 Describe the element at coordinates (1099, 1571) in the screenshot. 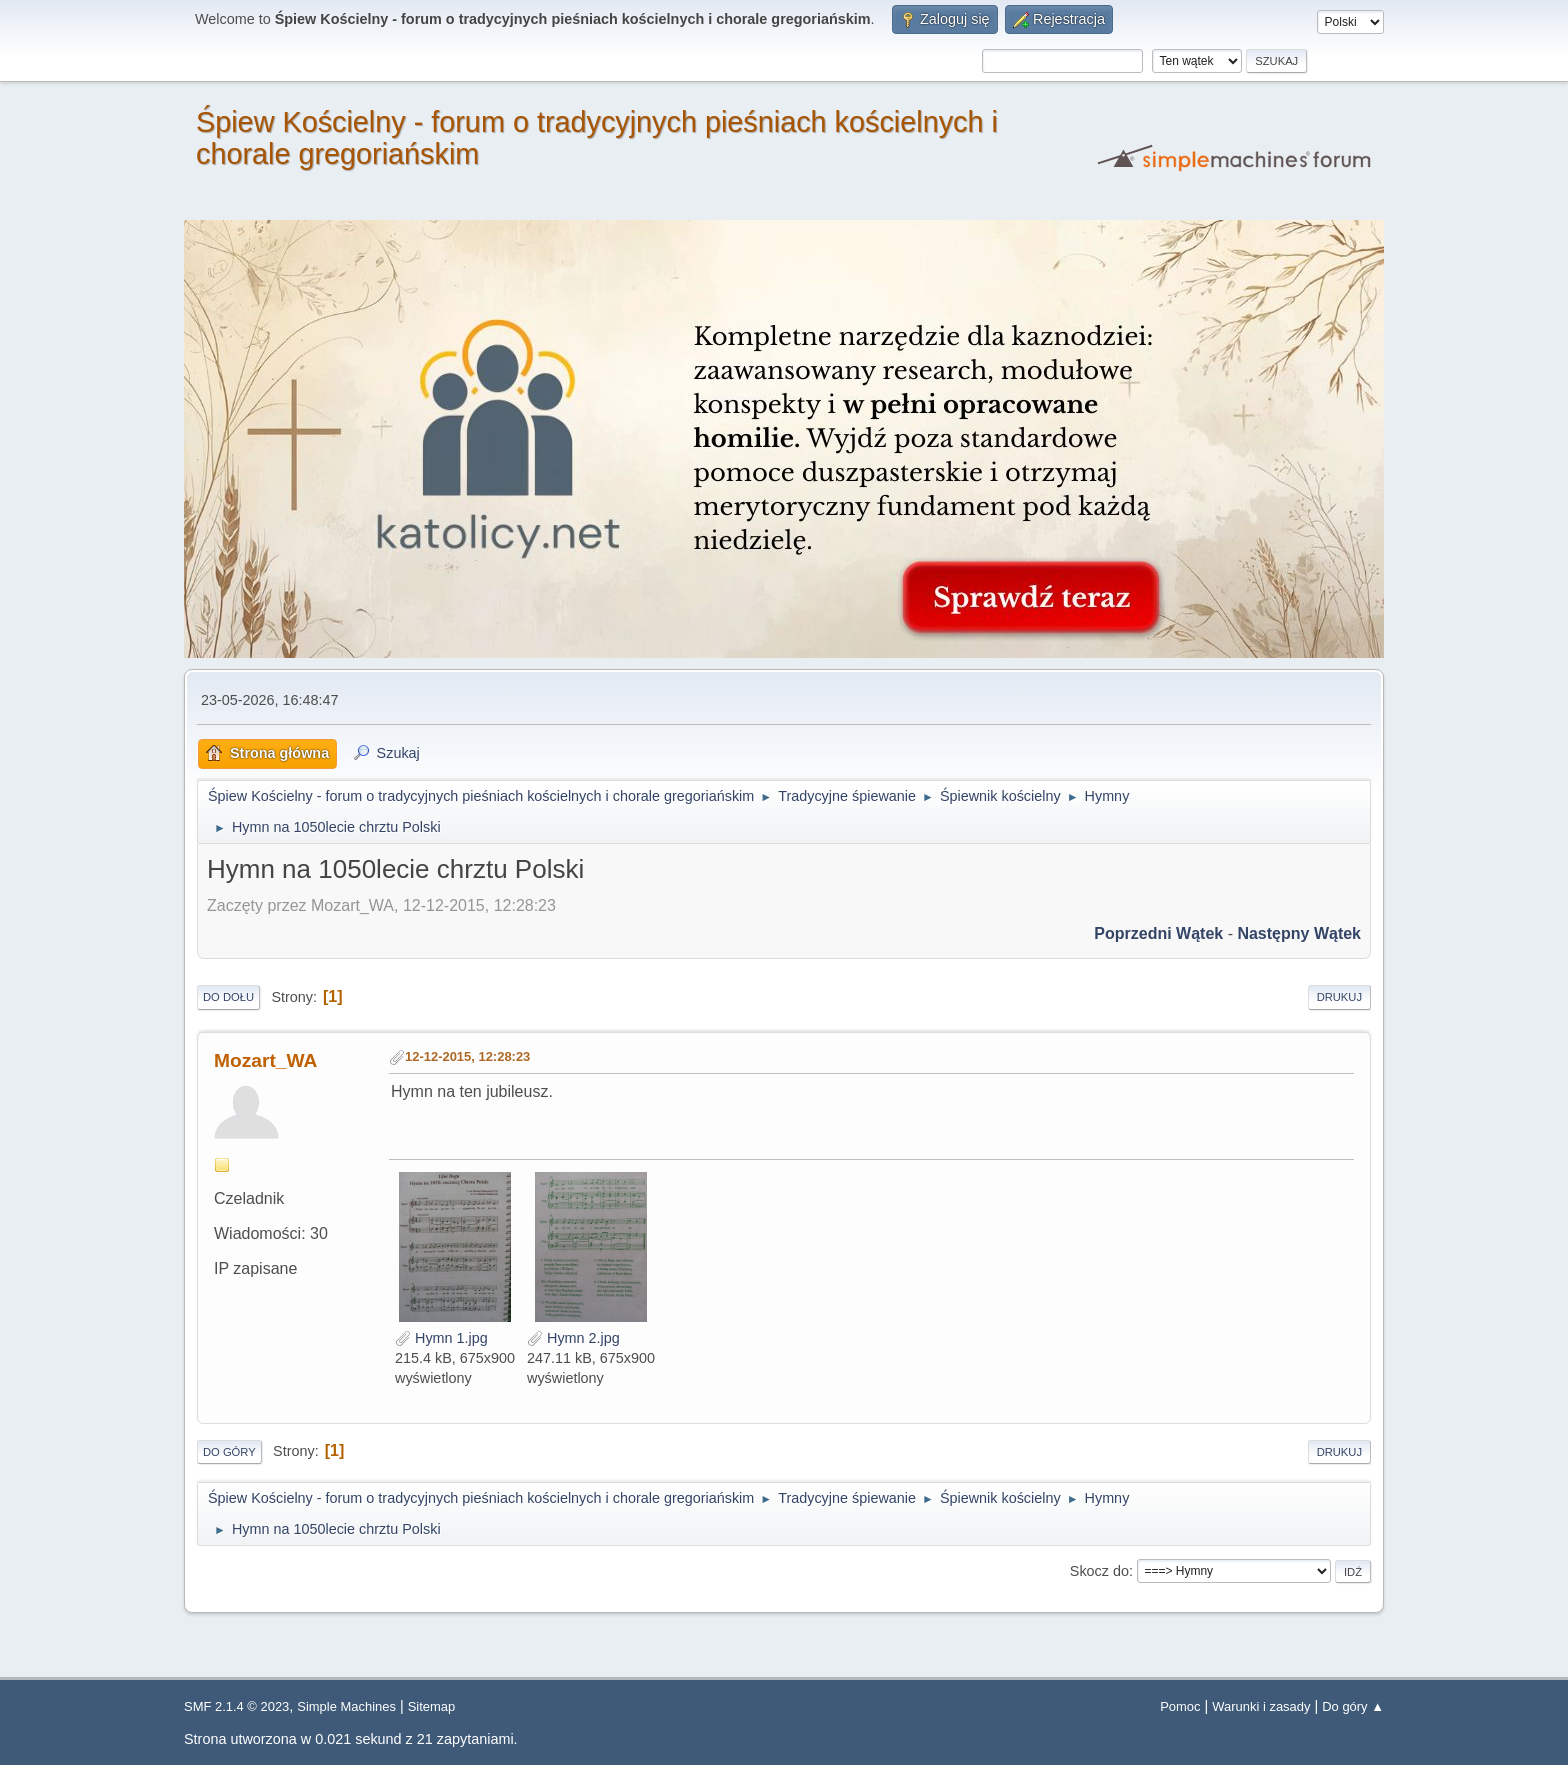

I see `Skocz do` at that location.